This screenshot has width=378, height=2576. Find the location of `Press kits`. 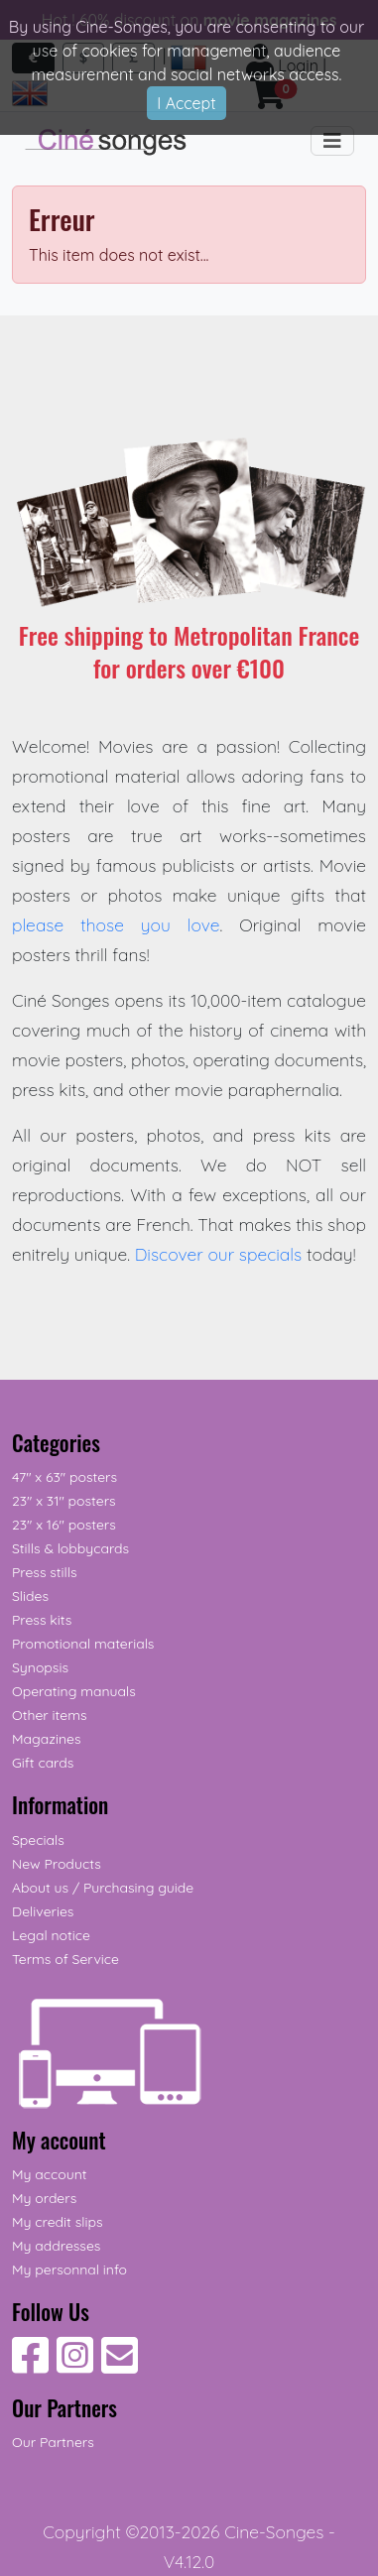

Press kits is located at coordinates (41, 1620).